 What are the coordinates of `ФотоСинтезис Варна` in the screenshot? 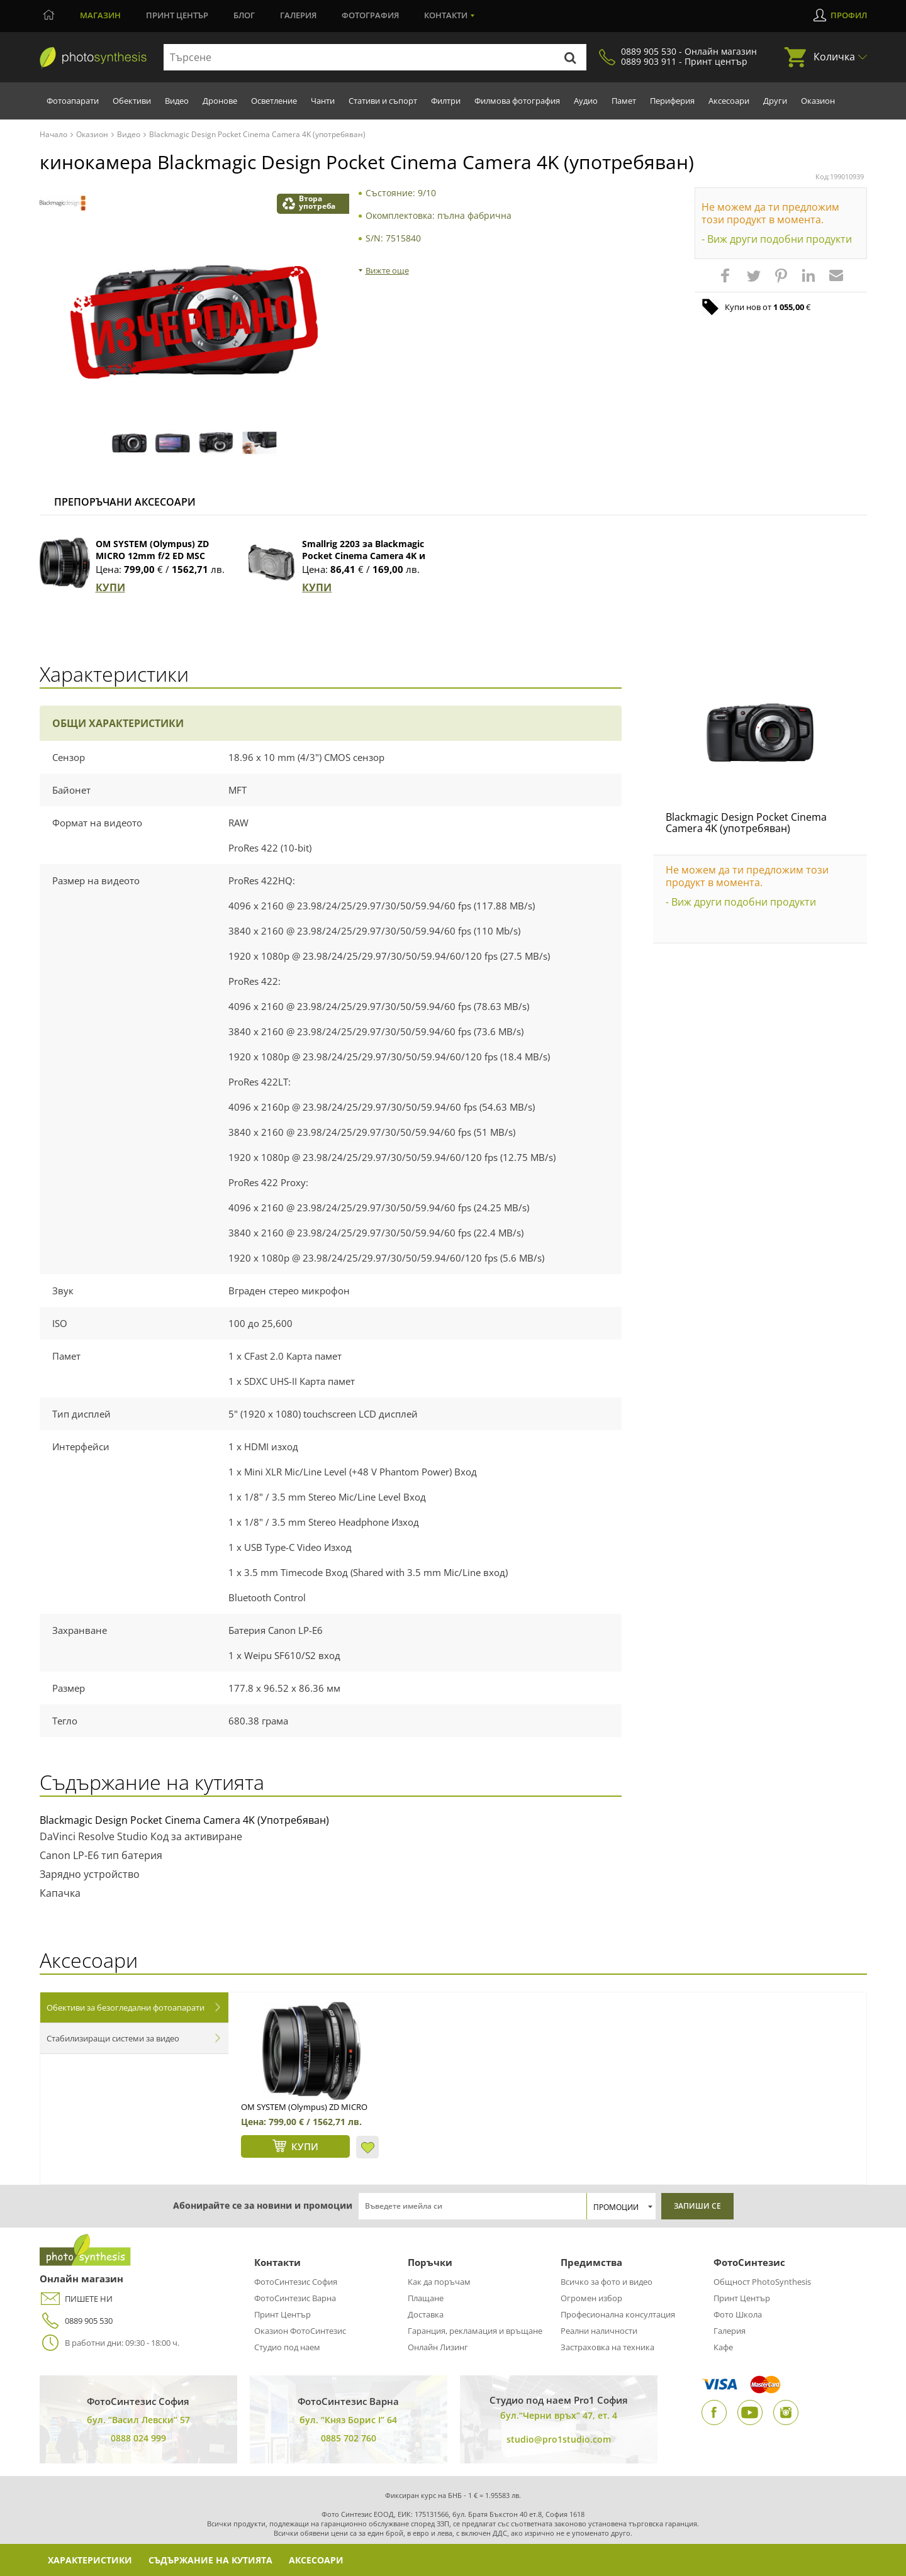 It's located at (295, 2298).